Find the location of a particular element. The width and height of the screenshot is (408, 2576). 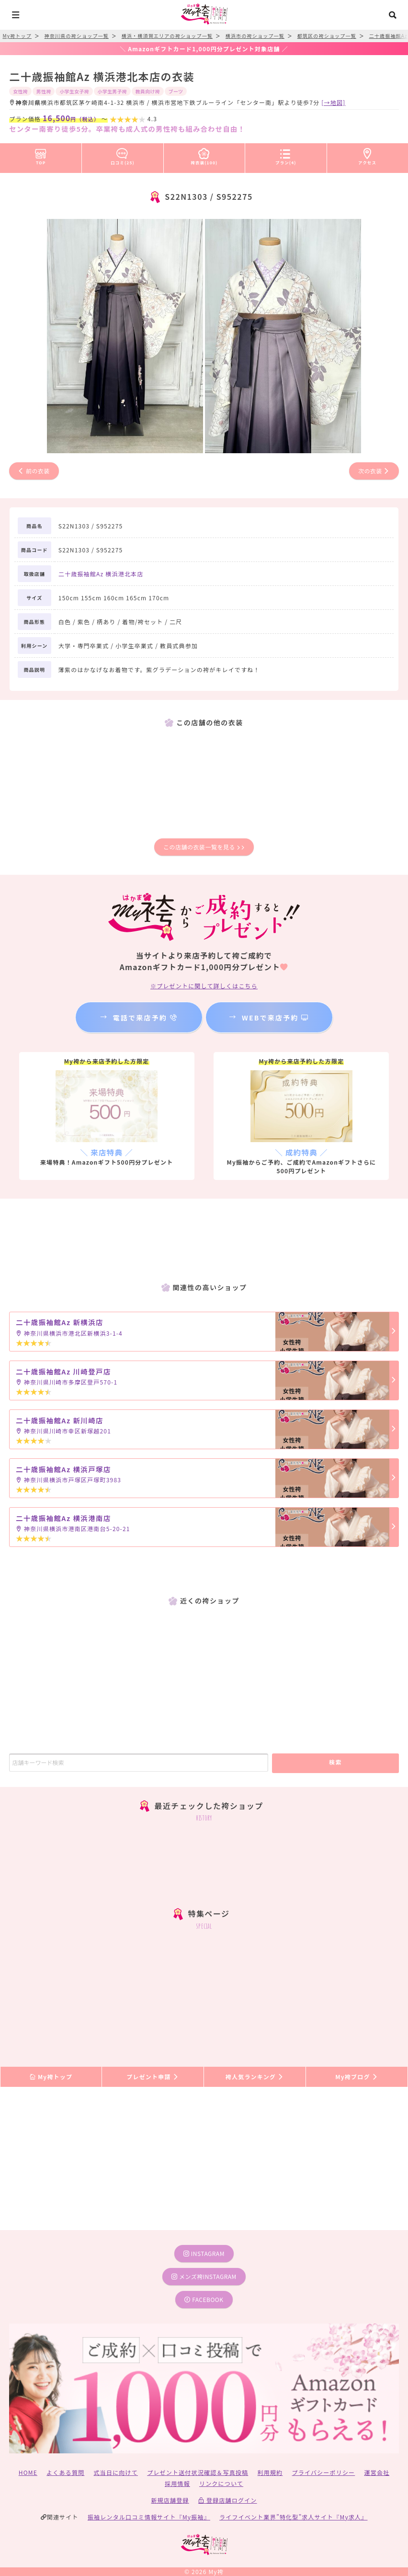

口コミ(25) is located at coordinates (123, 154).